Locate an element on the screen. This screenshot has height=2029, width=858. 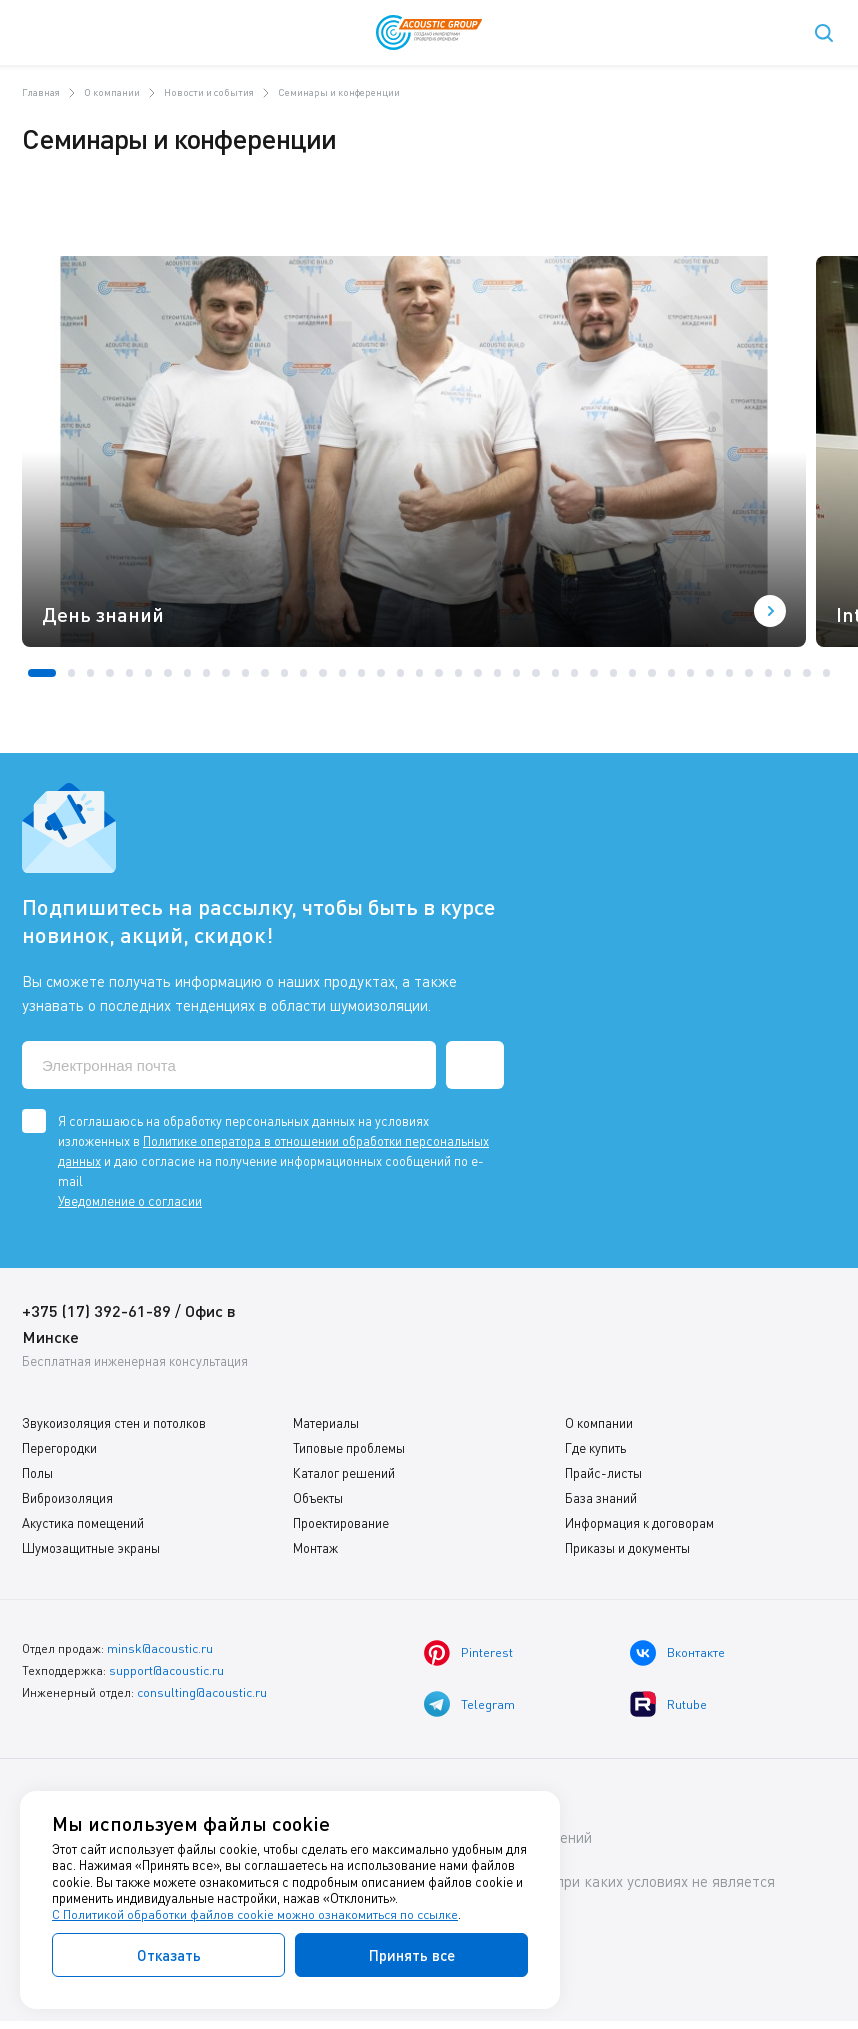
Материалы is located at coordinates (326, 1423).